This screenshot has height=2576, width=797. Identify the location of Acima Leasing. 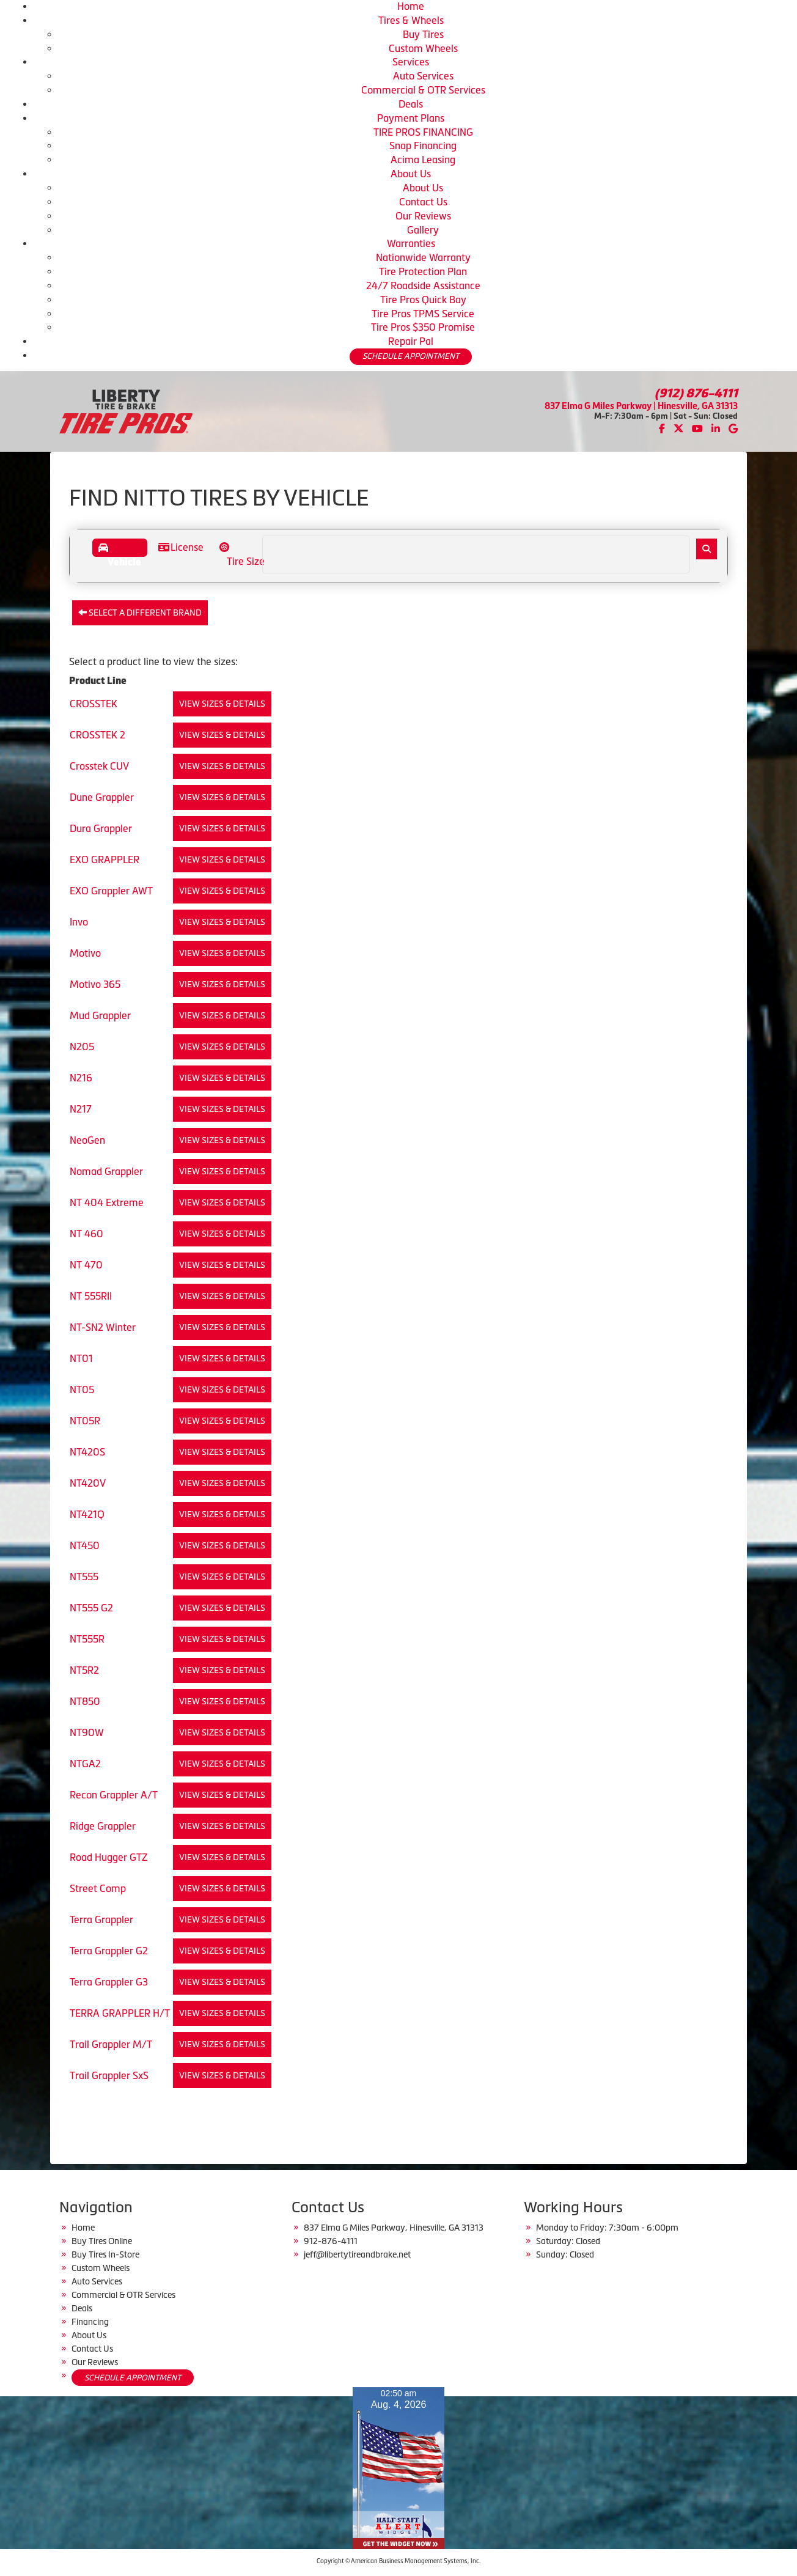
(423, 159).